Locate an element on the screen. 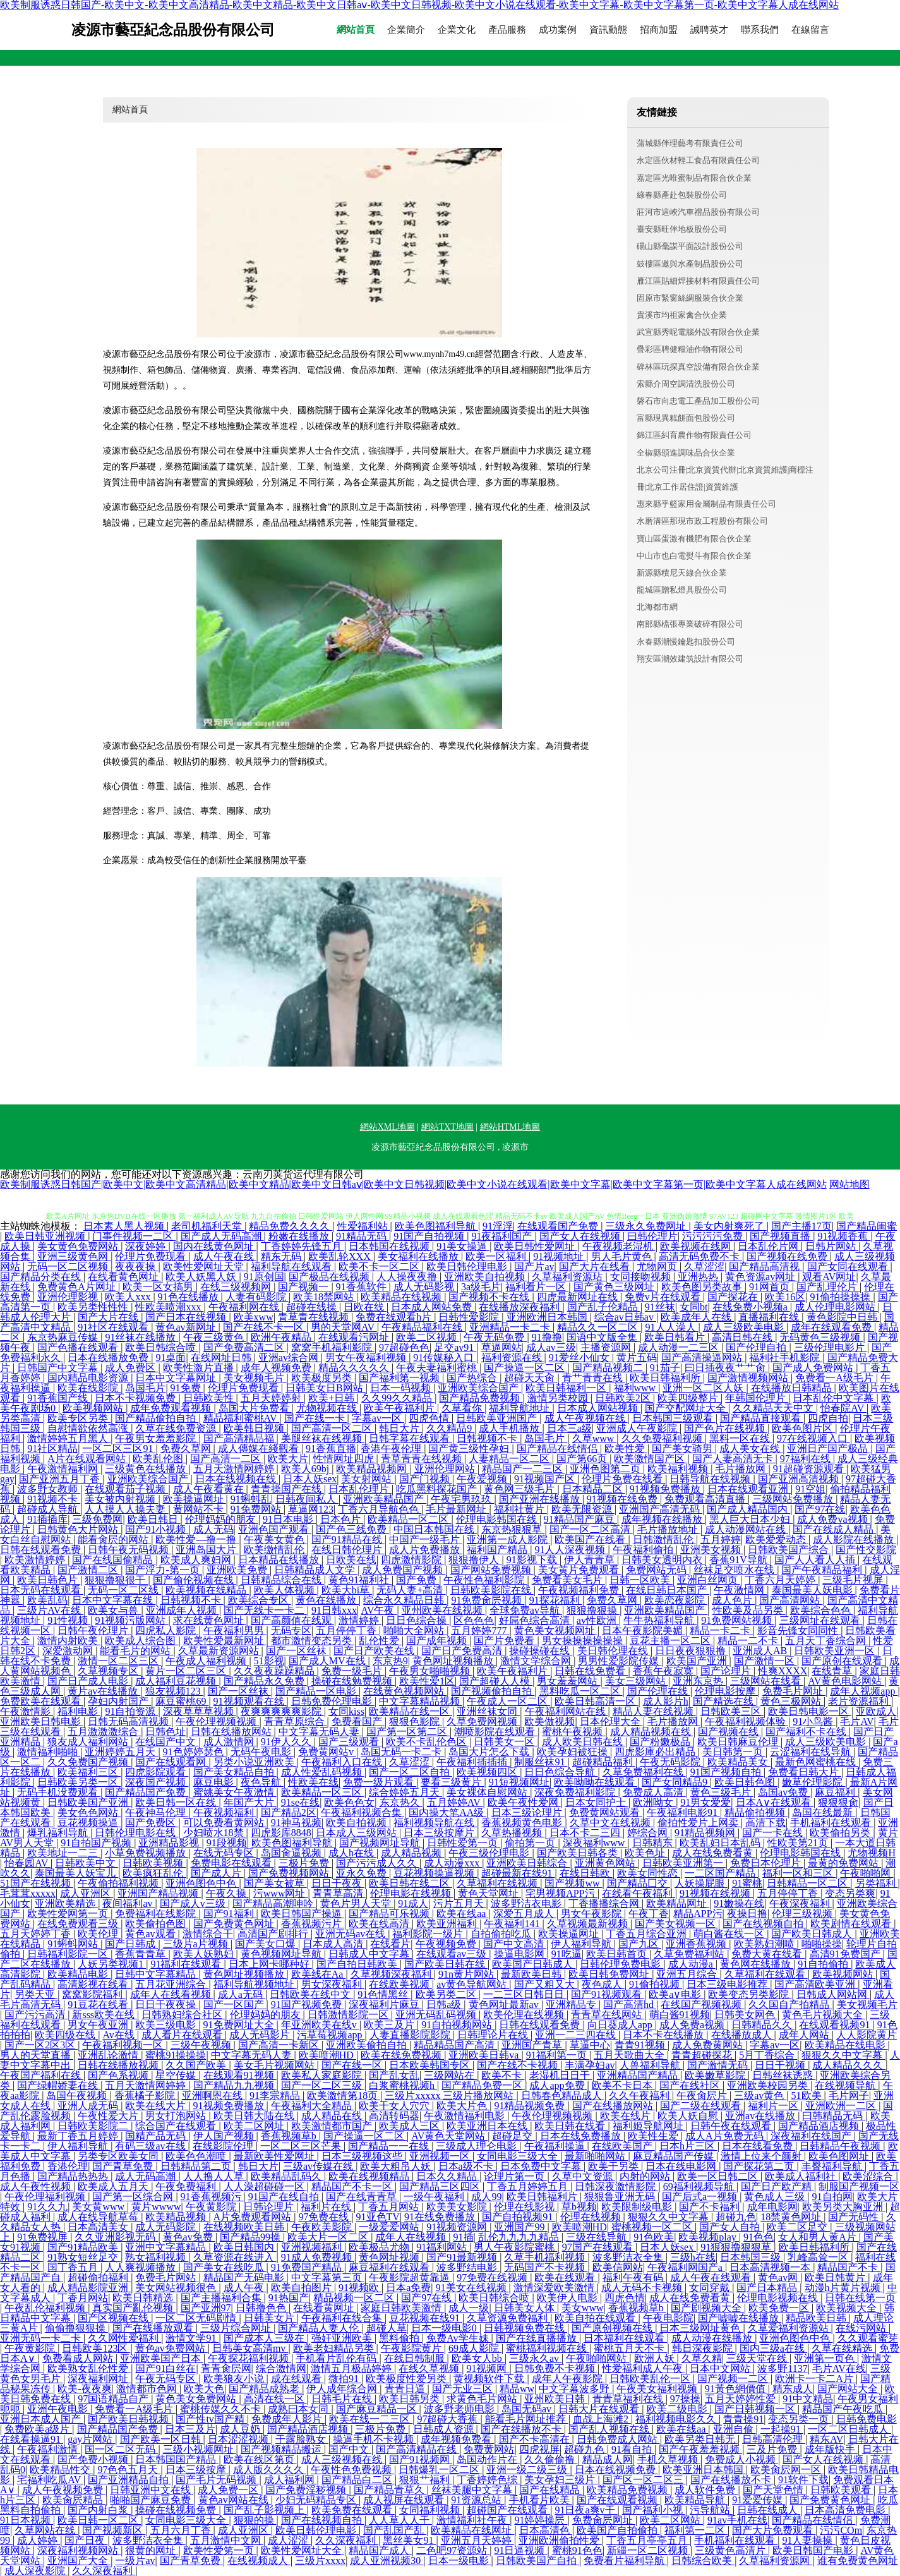 The image size is (900, 2576). 蜜姚美女午夜激情 is located at coordinates (235, 1792).